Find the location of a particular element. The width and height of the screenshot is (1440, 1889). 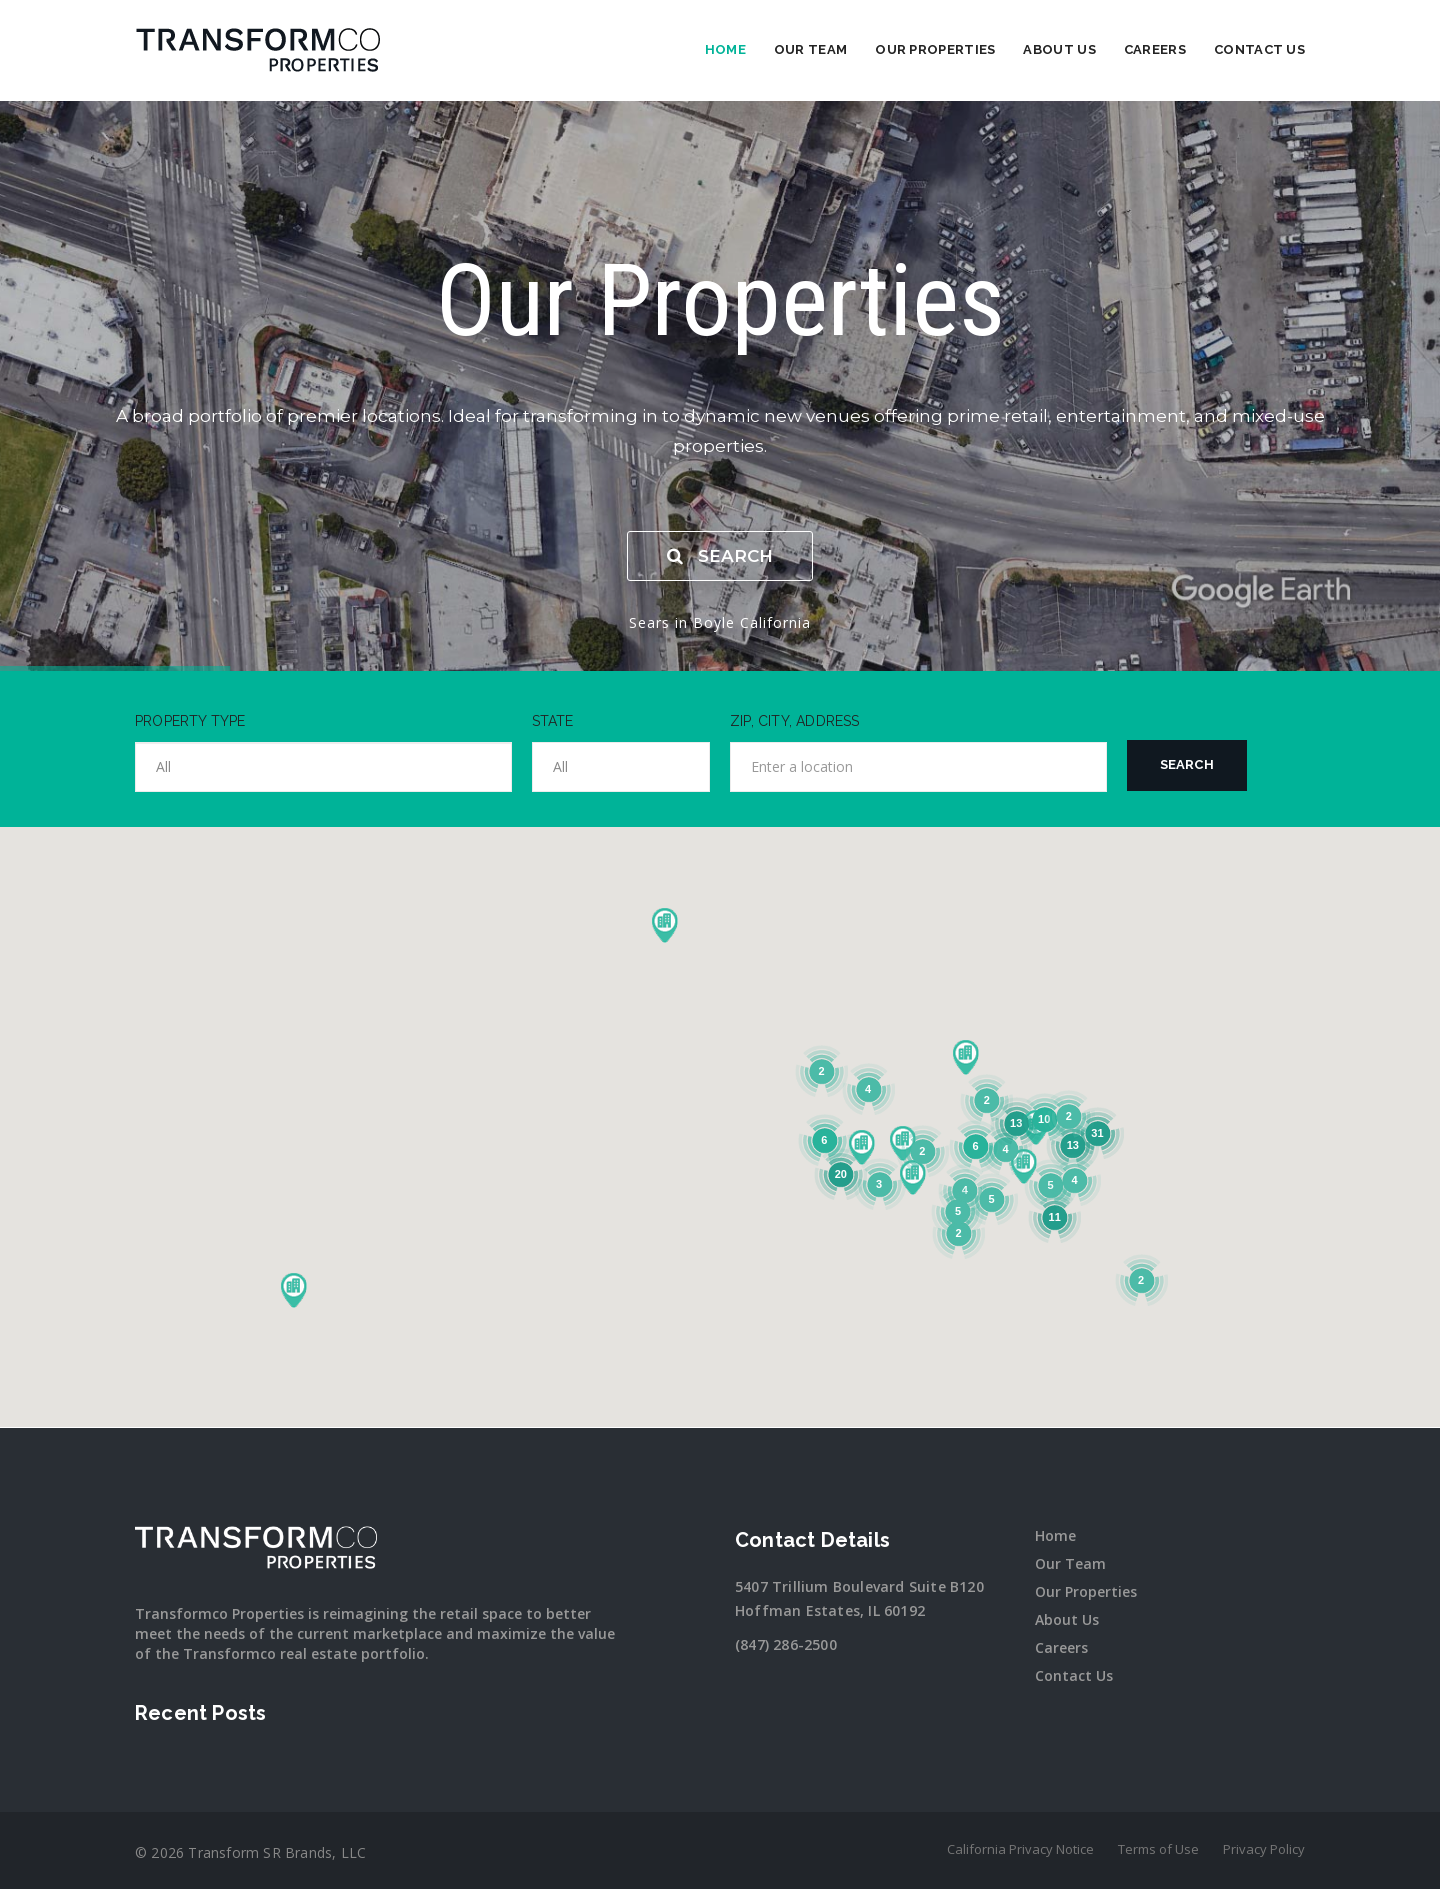

Careers is located at coordinates (1155, 49).